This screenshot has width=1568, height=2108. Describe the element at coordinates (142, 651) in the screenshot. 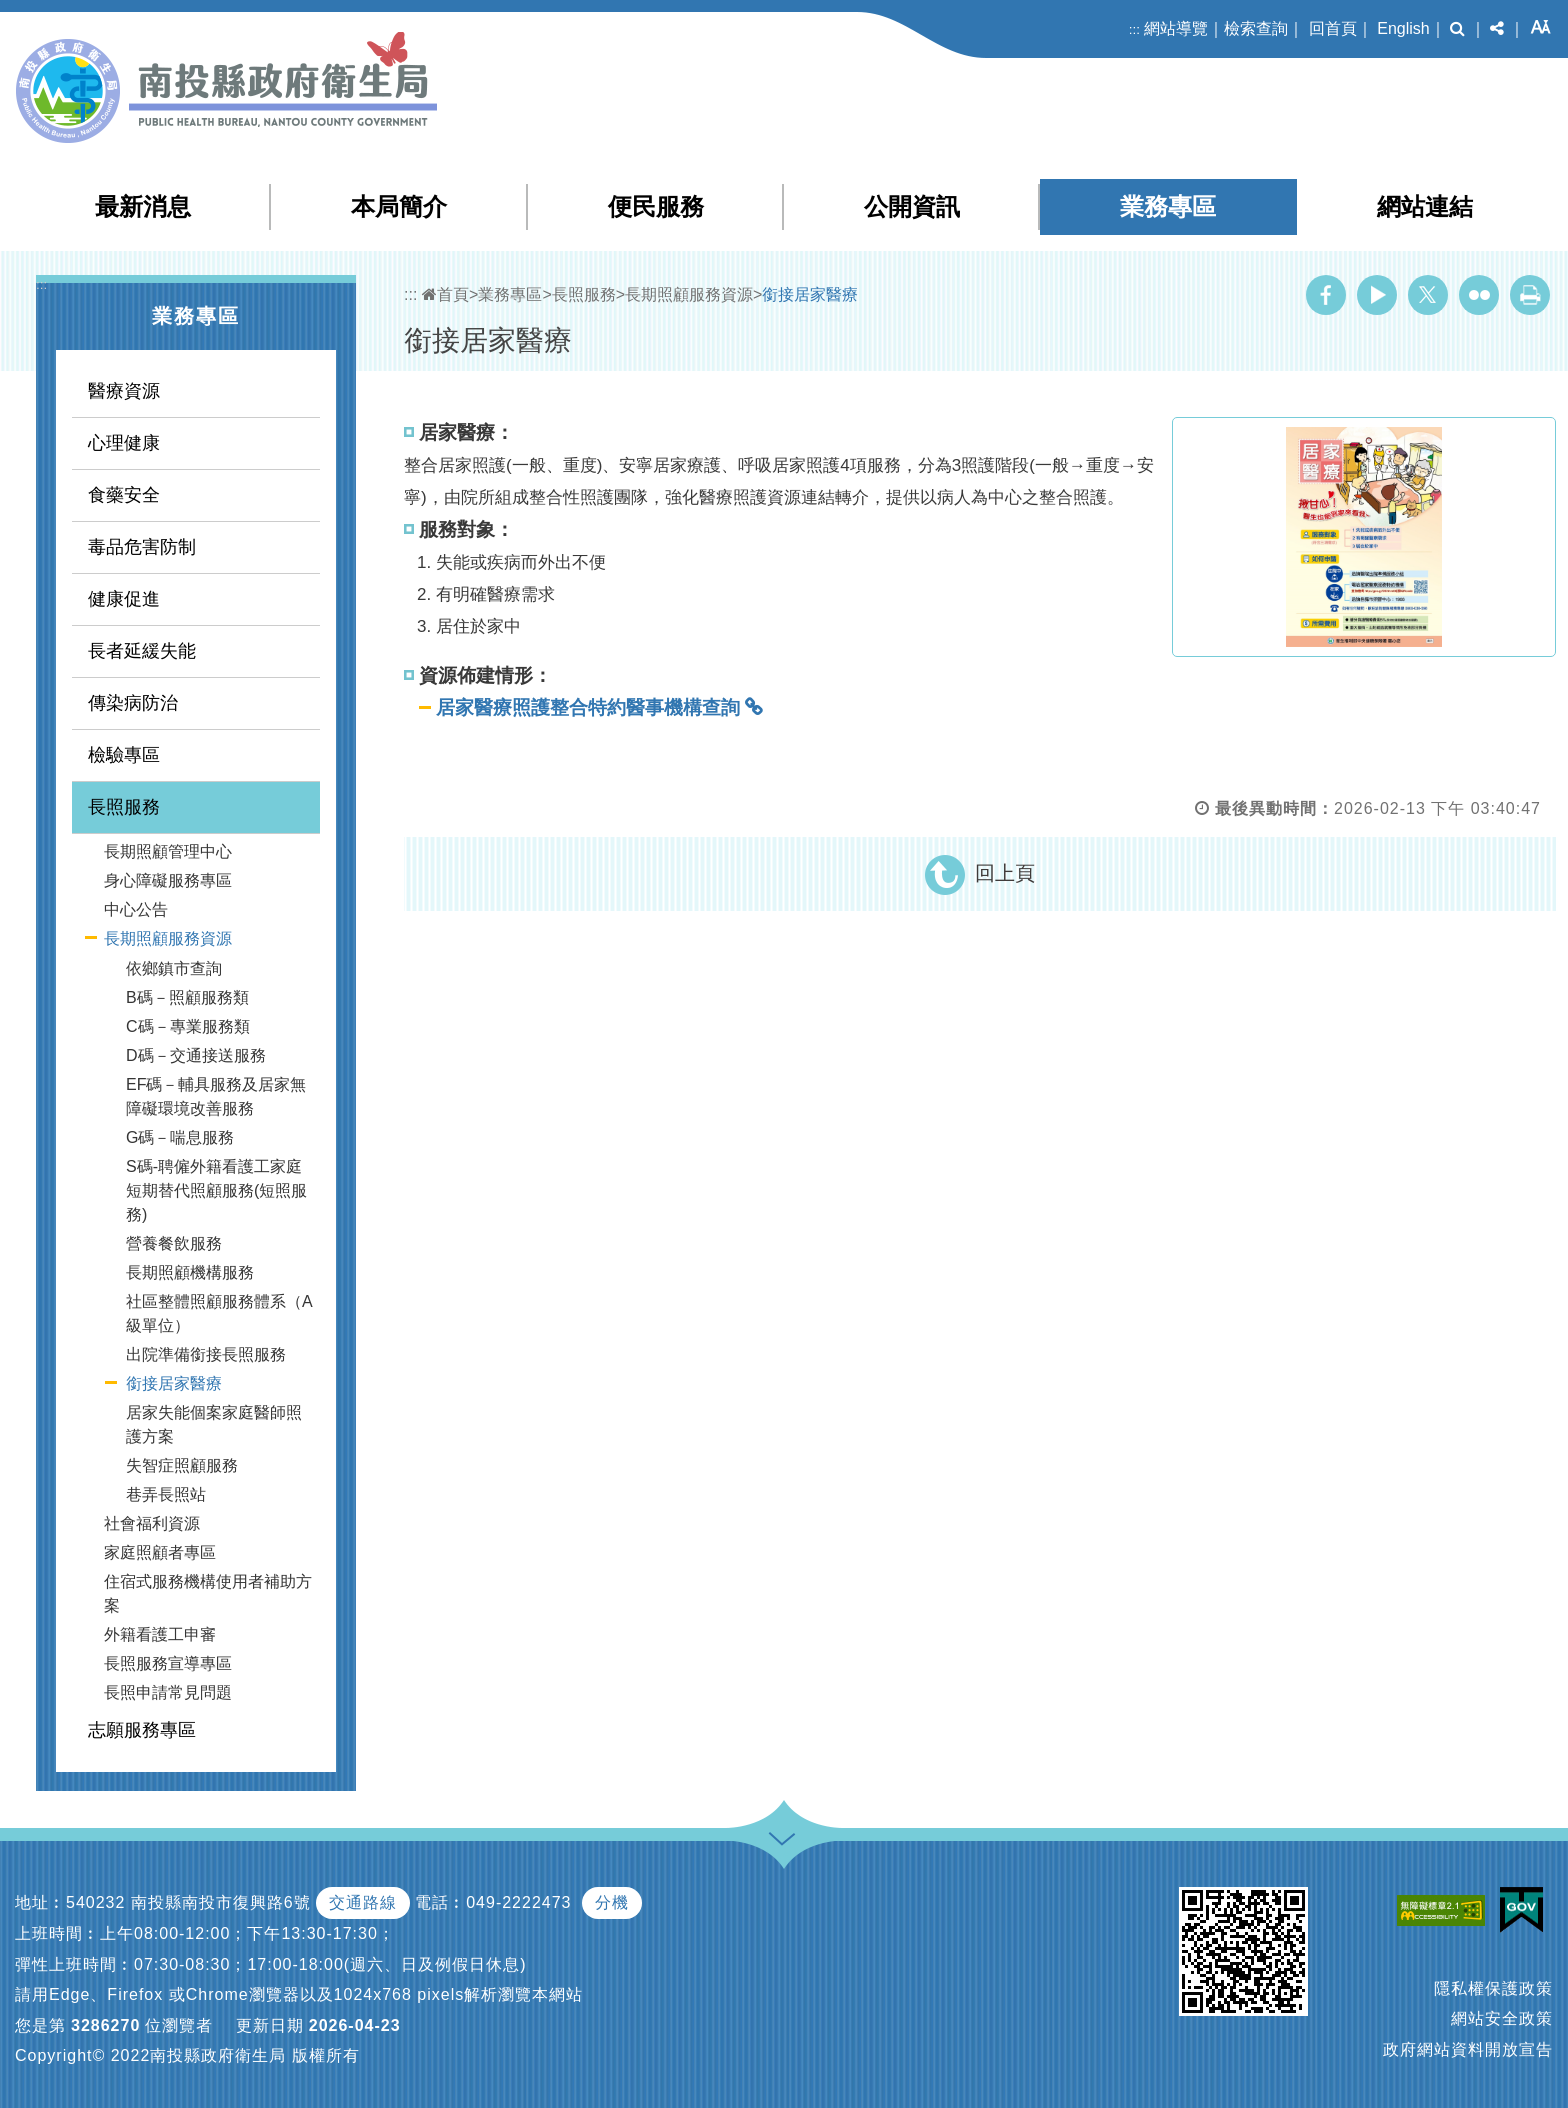

I see `長者延緩失能` at that location.